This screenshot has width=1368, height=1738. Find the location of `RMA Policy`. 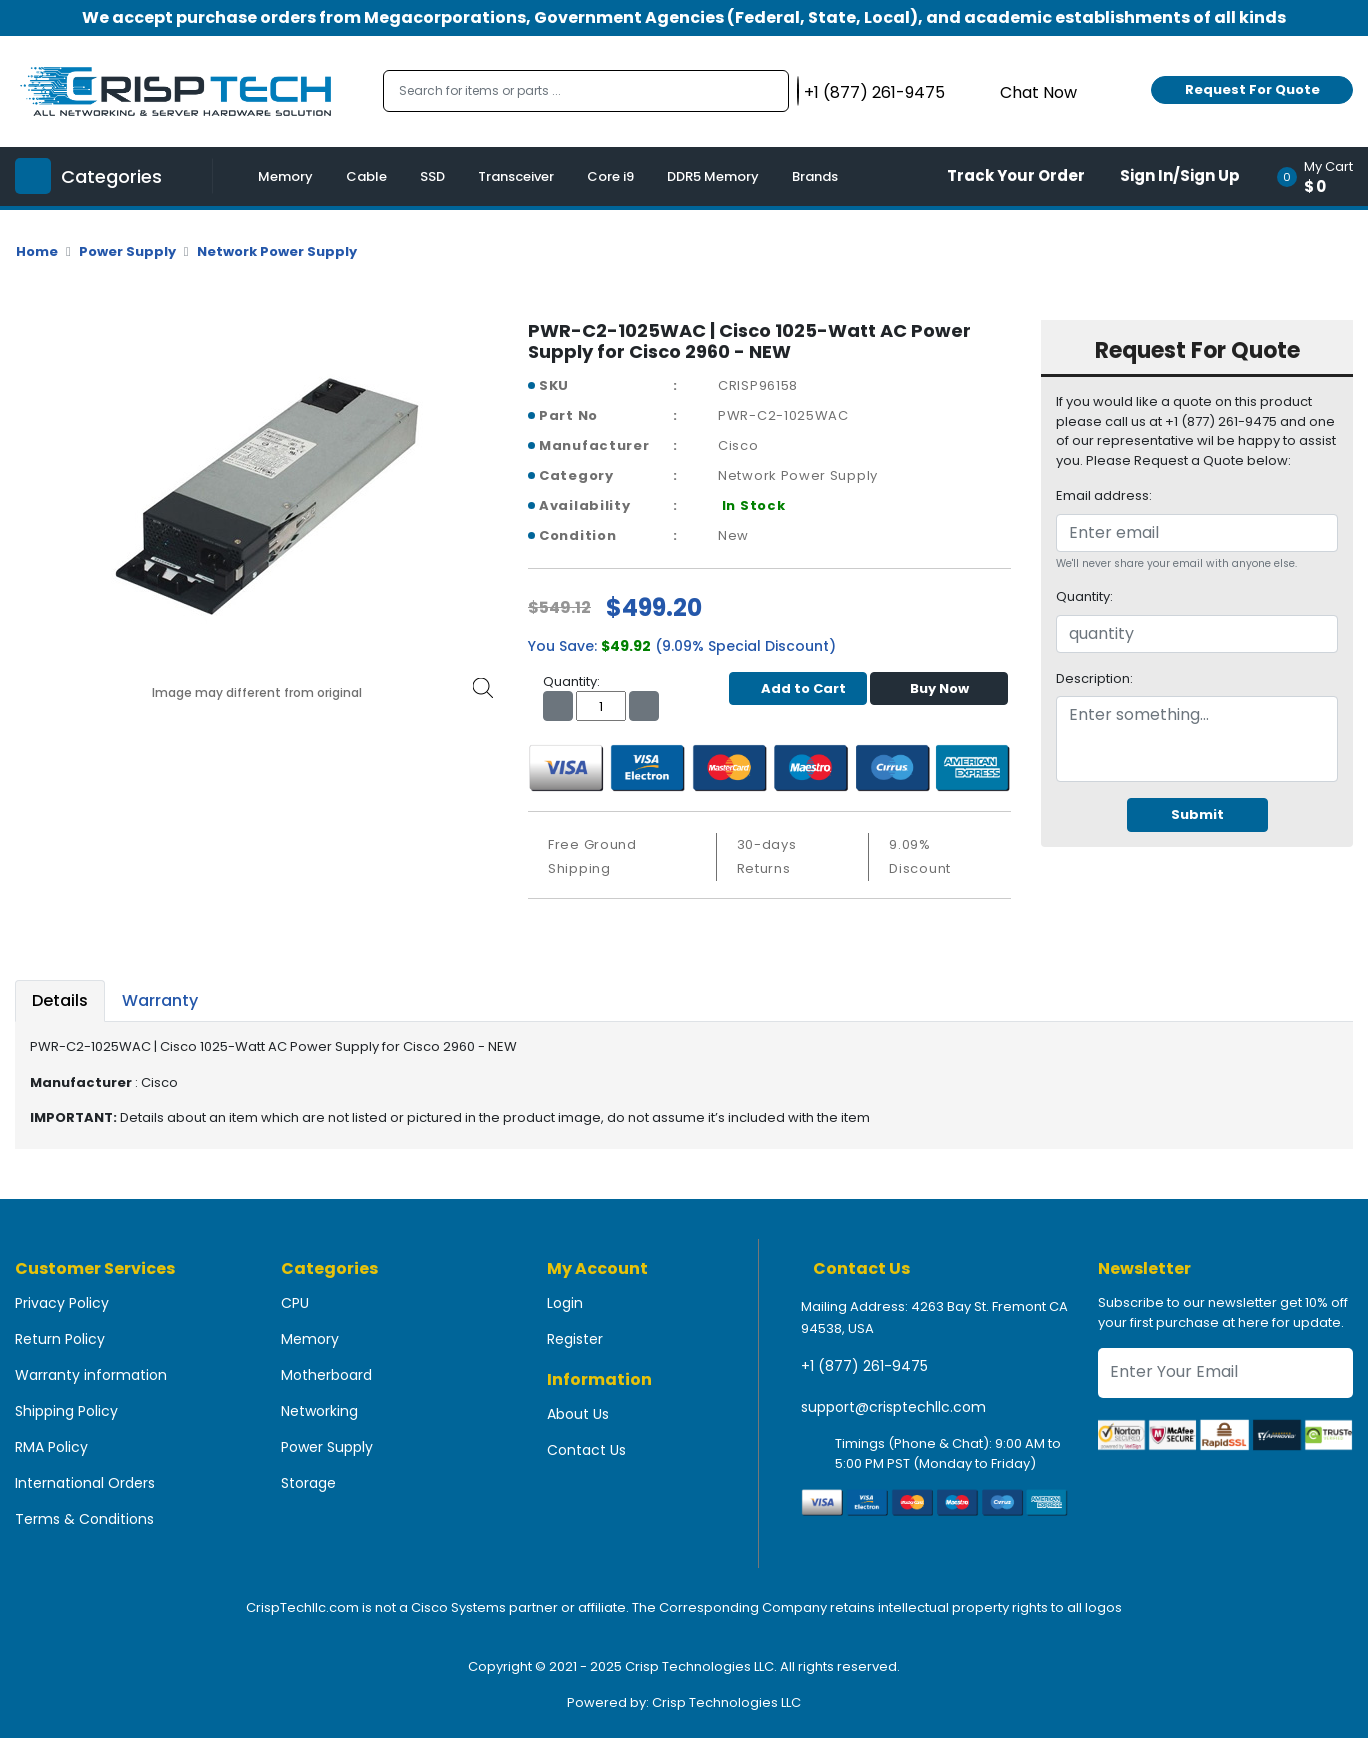

RMA Policy is located at coordinates (51, 1447).